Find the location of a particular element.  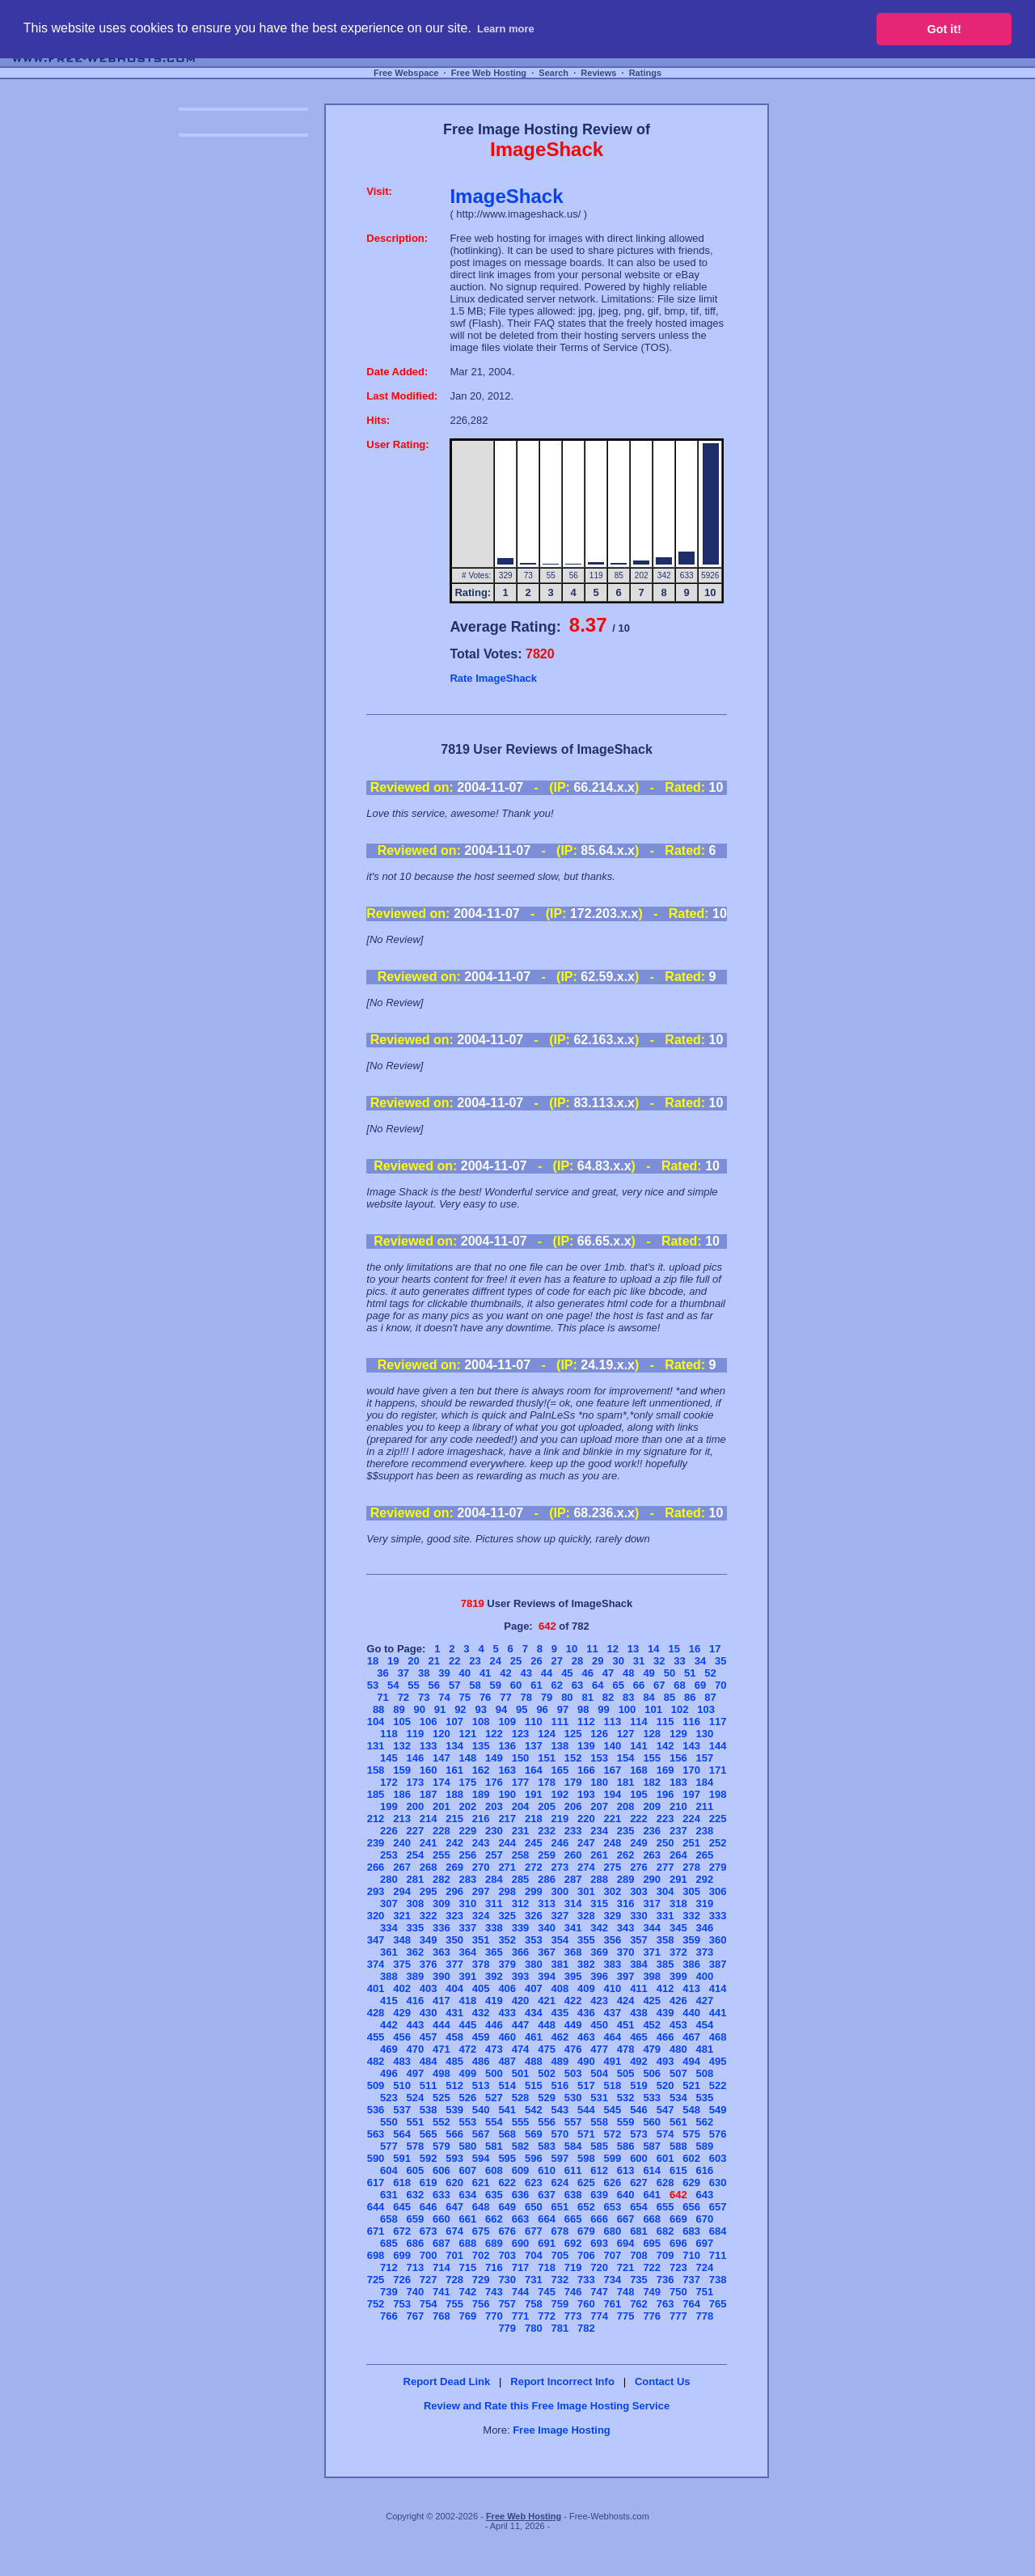

712 is located at coordinates (389, 2267).